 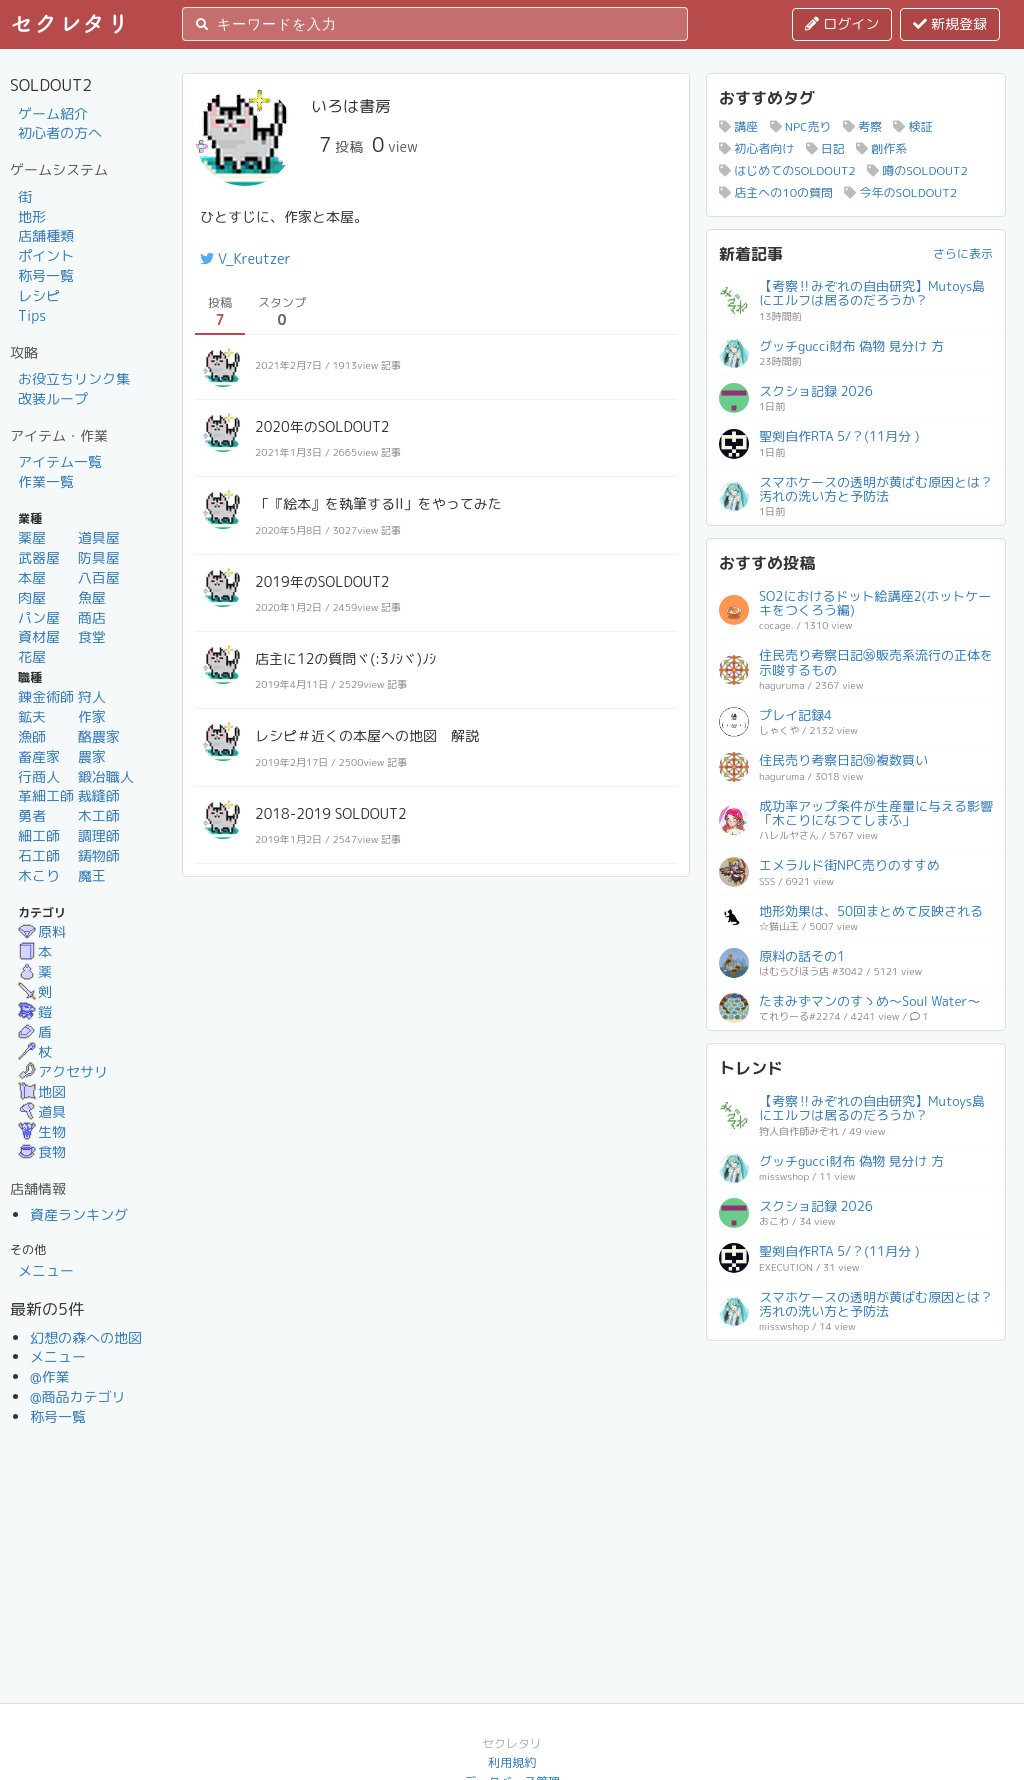 What do you see at coordinates (801, 126) in the screenshot?
I see `NPC売り` at bounding box center [801, 126].